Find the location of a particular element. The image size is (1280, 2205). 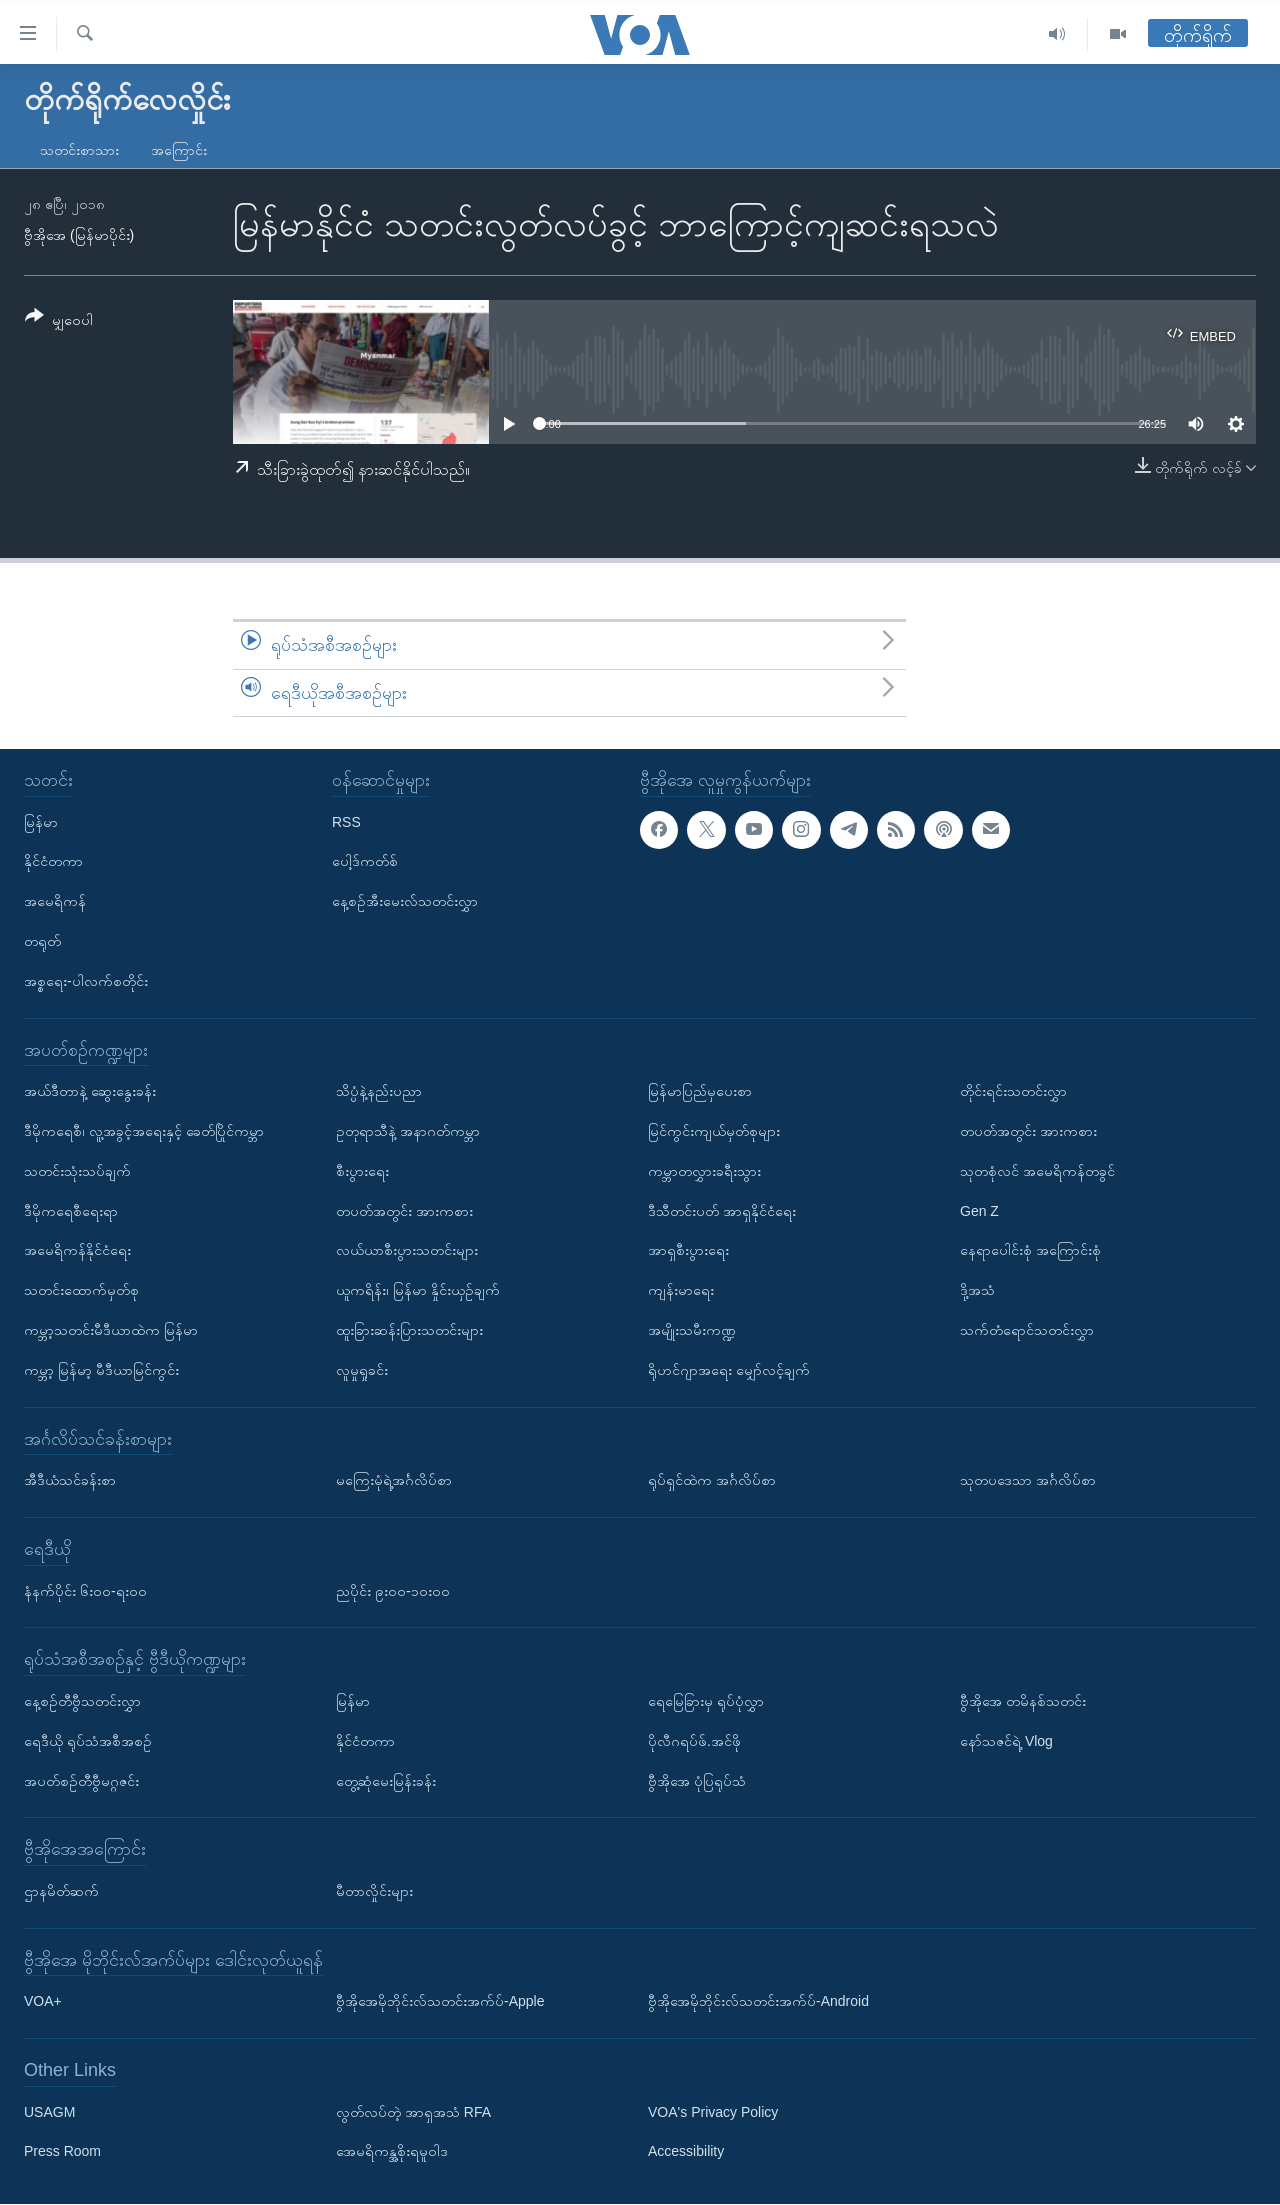

ယူကရိန်း၊ မြန်မာ နှိုင်းယှဉ်ချက် is located at coordinates (418, 1290).